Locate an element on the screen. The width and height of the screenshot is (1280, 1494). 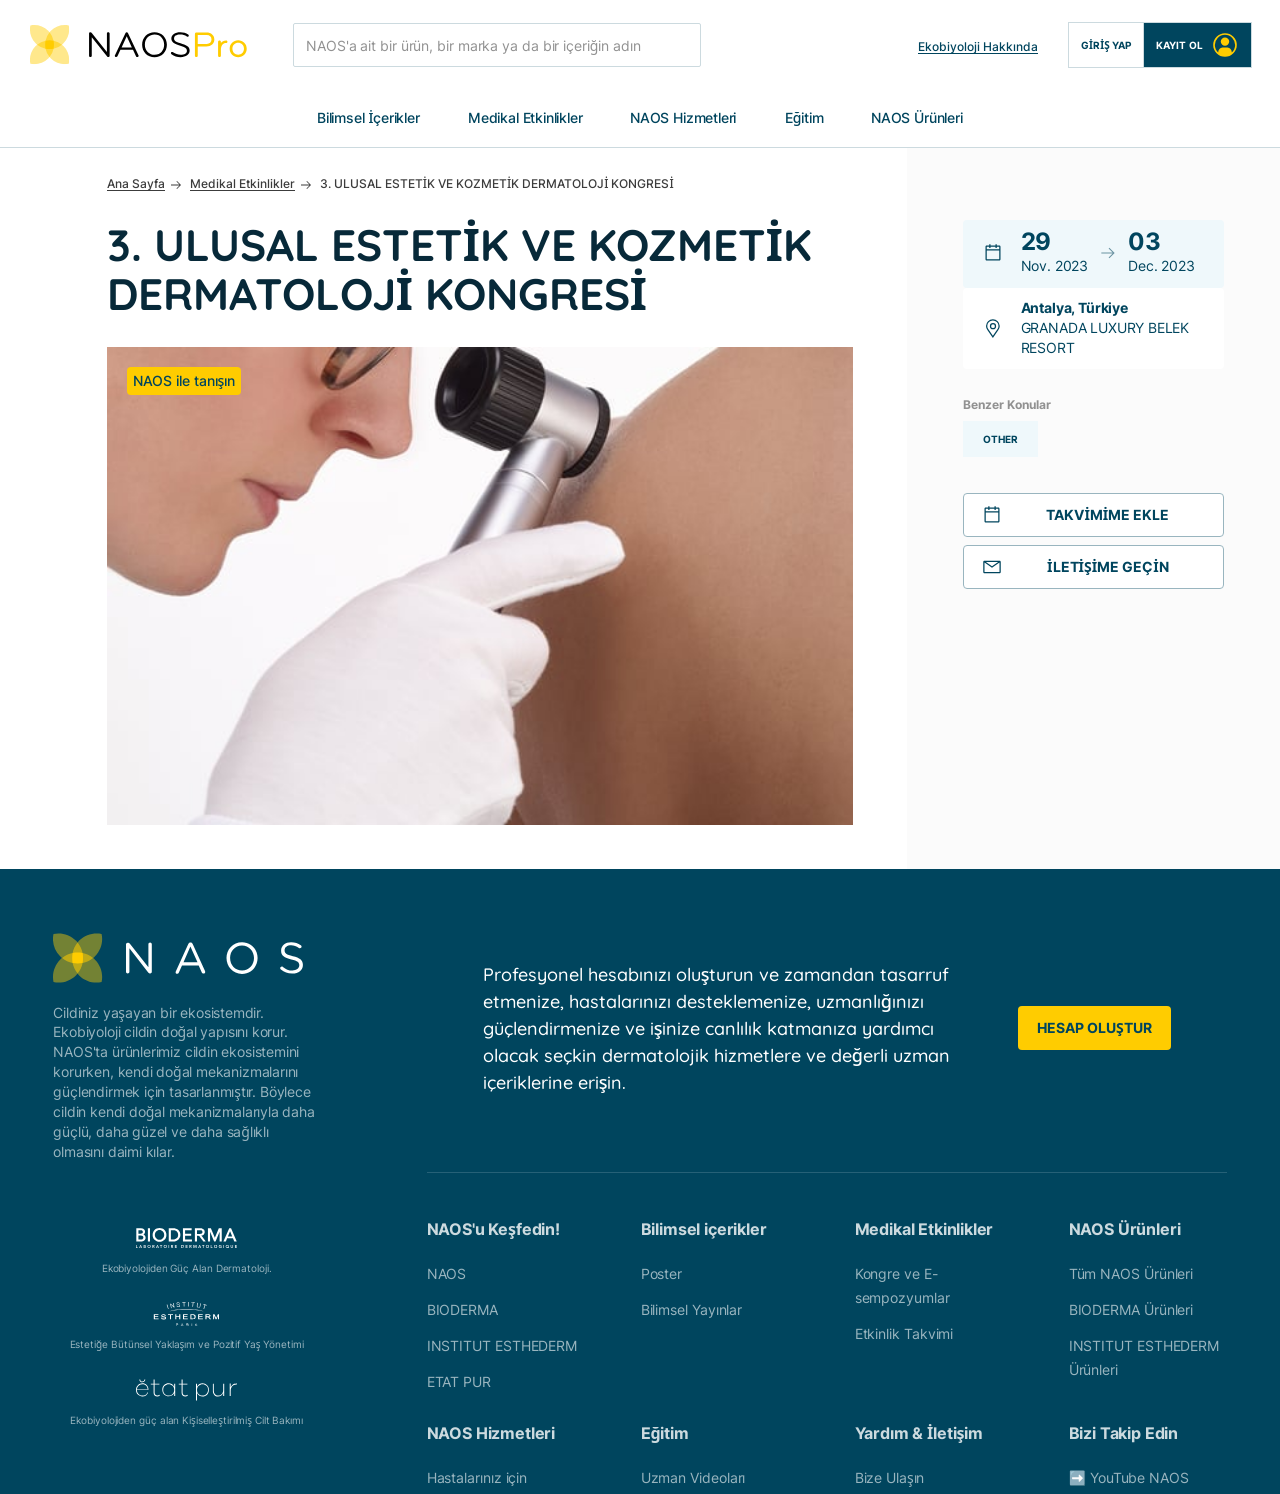
ETAT PUR is located at coordinates (459, 1130).